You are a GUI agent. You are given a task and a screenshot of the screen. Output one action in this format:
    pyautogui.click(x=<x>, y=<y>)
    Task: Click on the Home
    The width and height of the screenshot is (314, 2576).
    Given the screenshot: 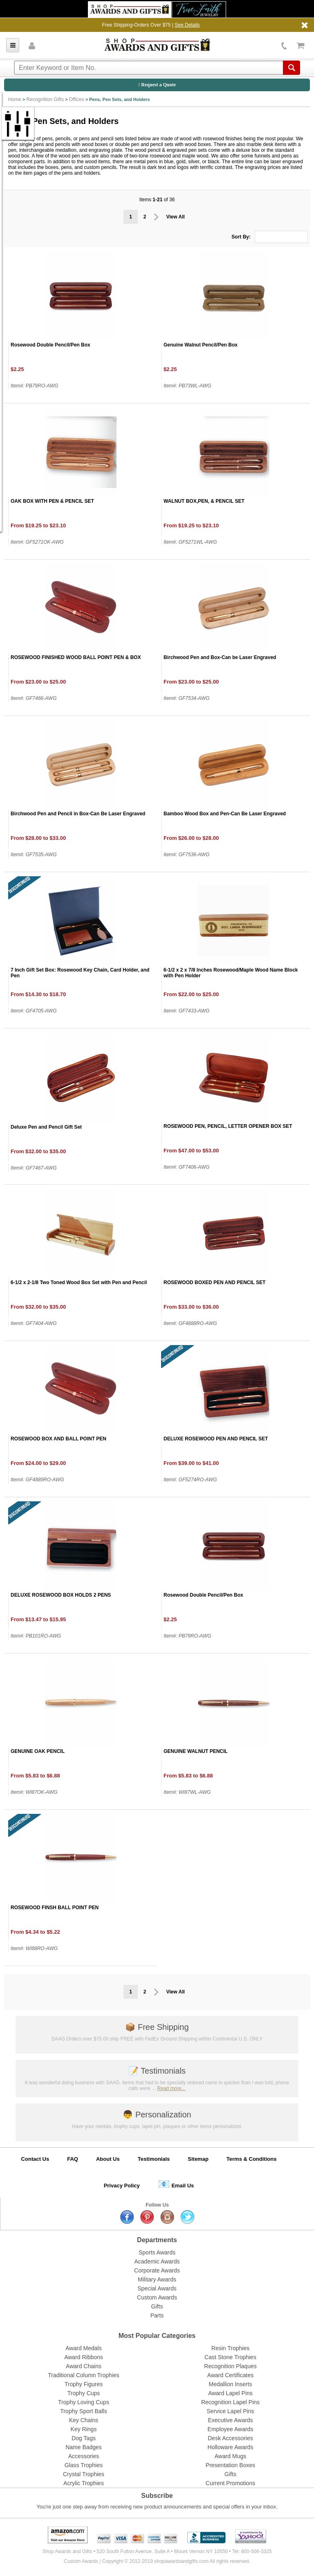 What is the action you would take?
    pyautogui.click(x=14, y=99)
    